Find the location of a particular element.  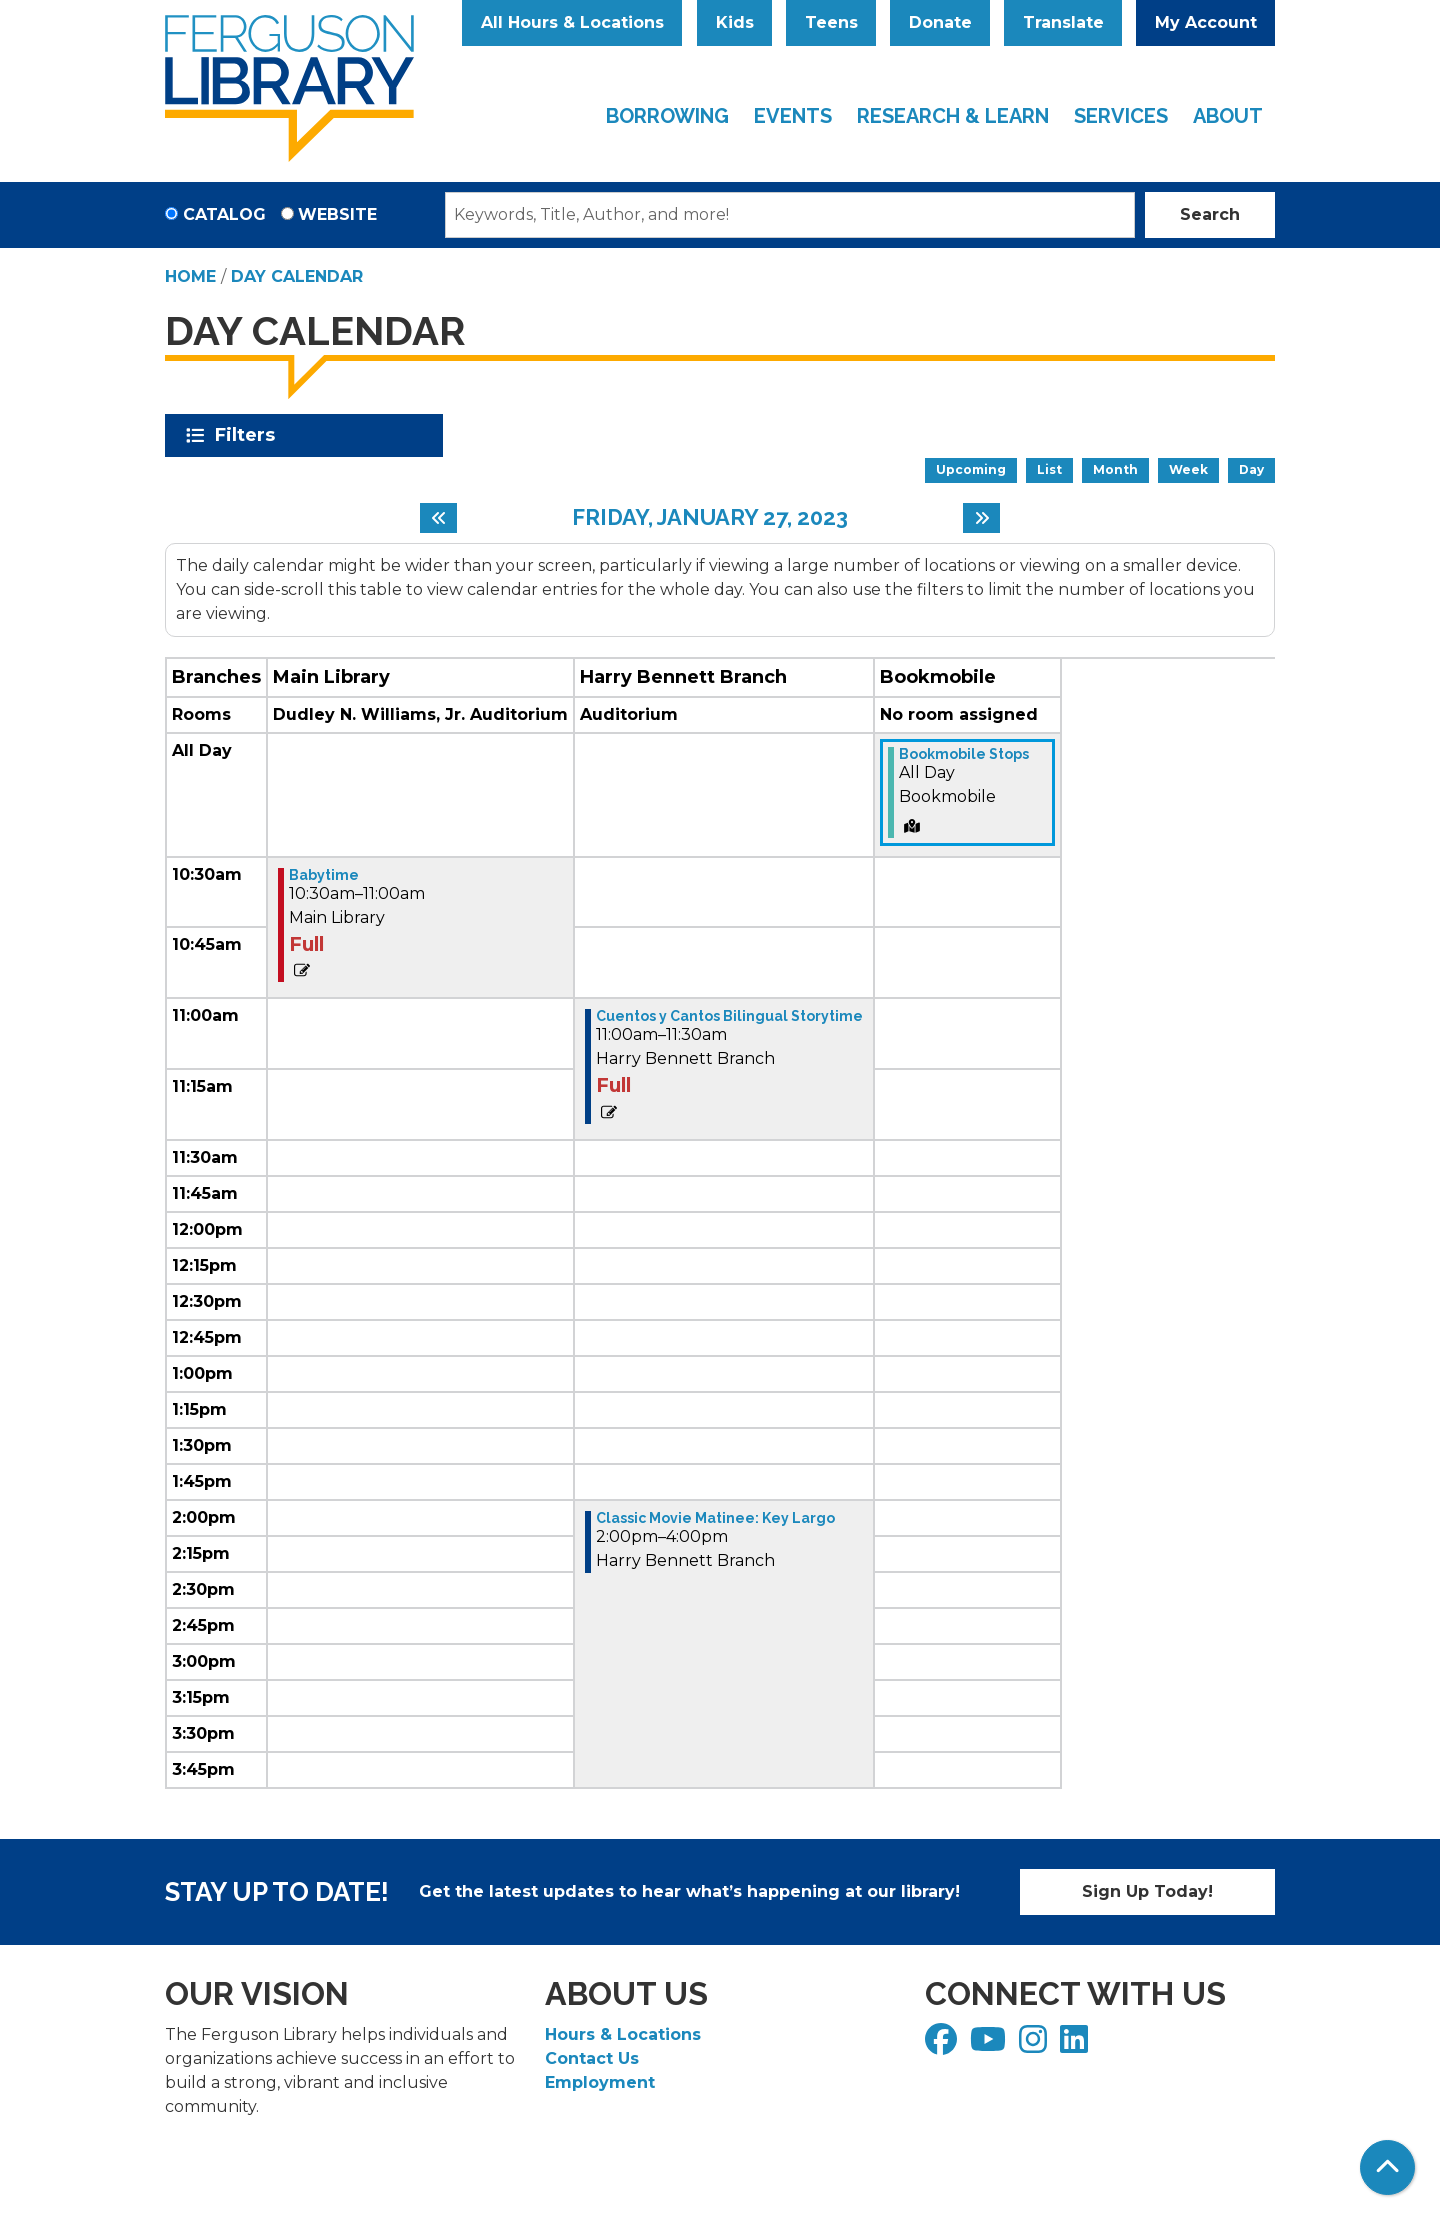

Services [menuitem] is located at coordinates (1121, 116).